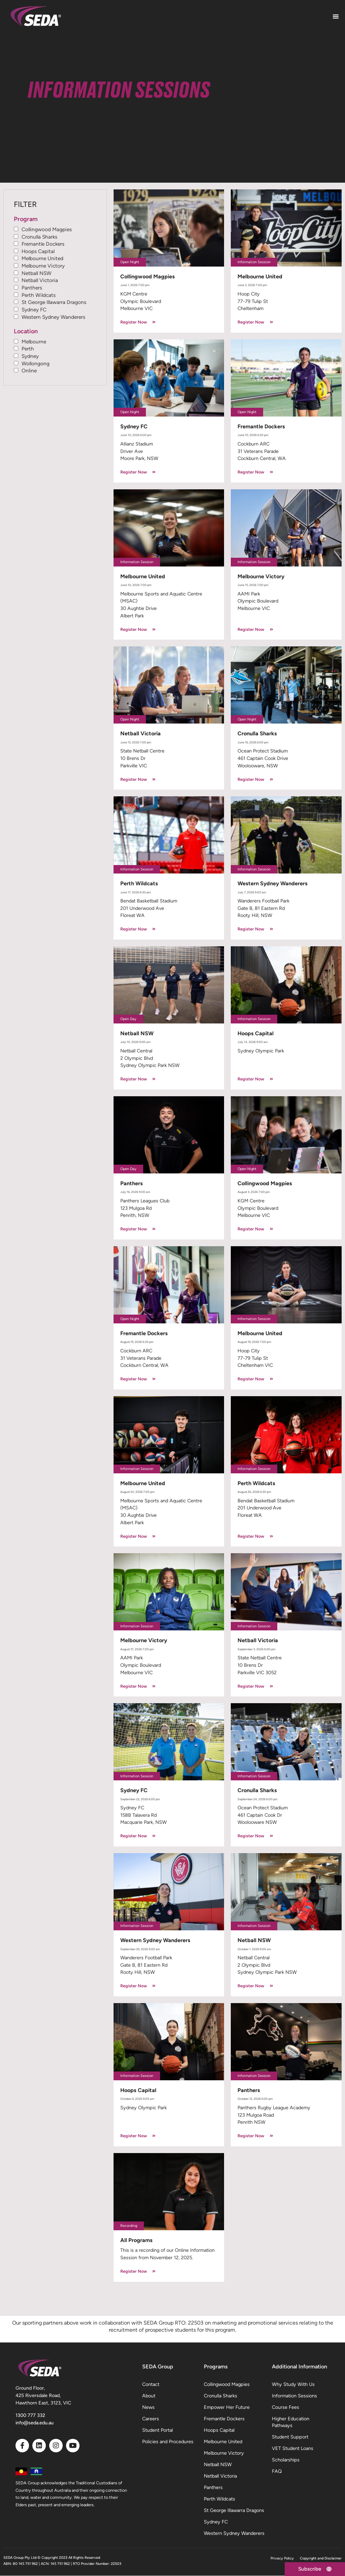 Image resolution: width=345 pixels, height=2576 pixels. What do you see at coordinates (157, 2430) in the screenshot?
I see `Student Portal` at bounding box center [157, 2430].